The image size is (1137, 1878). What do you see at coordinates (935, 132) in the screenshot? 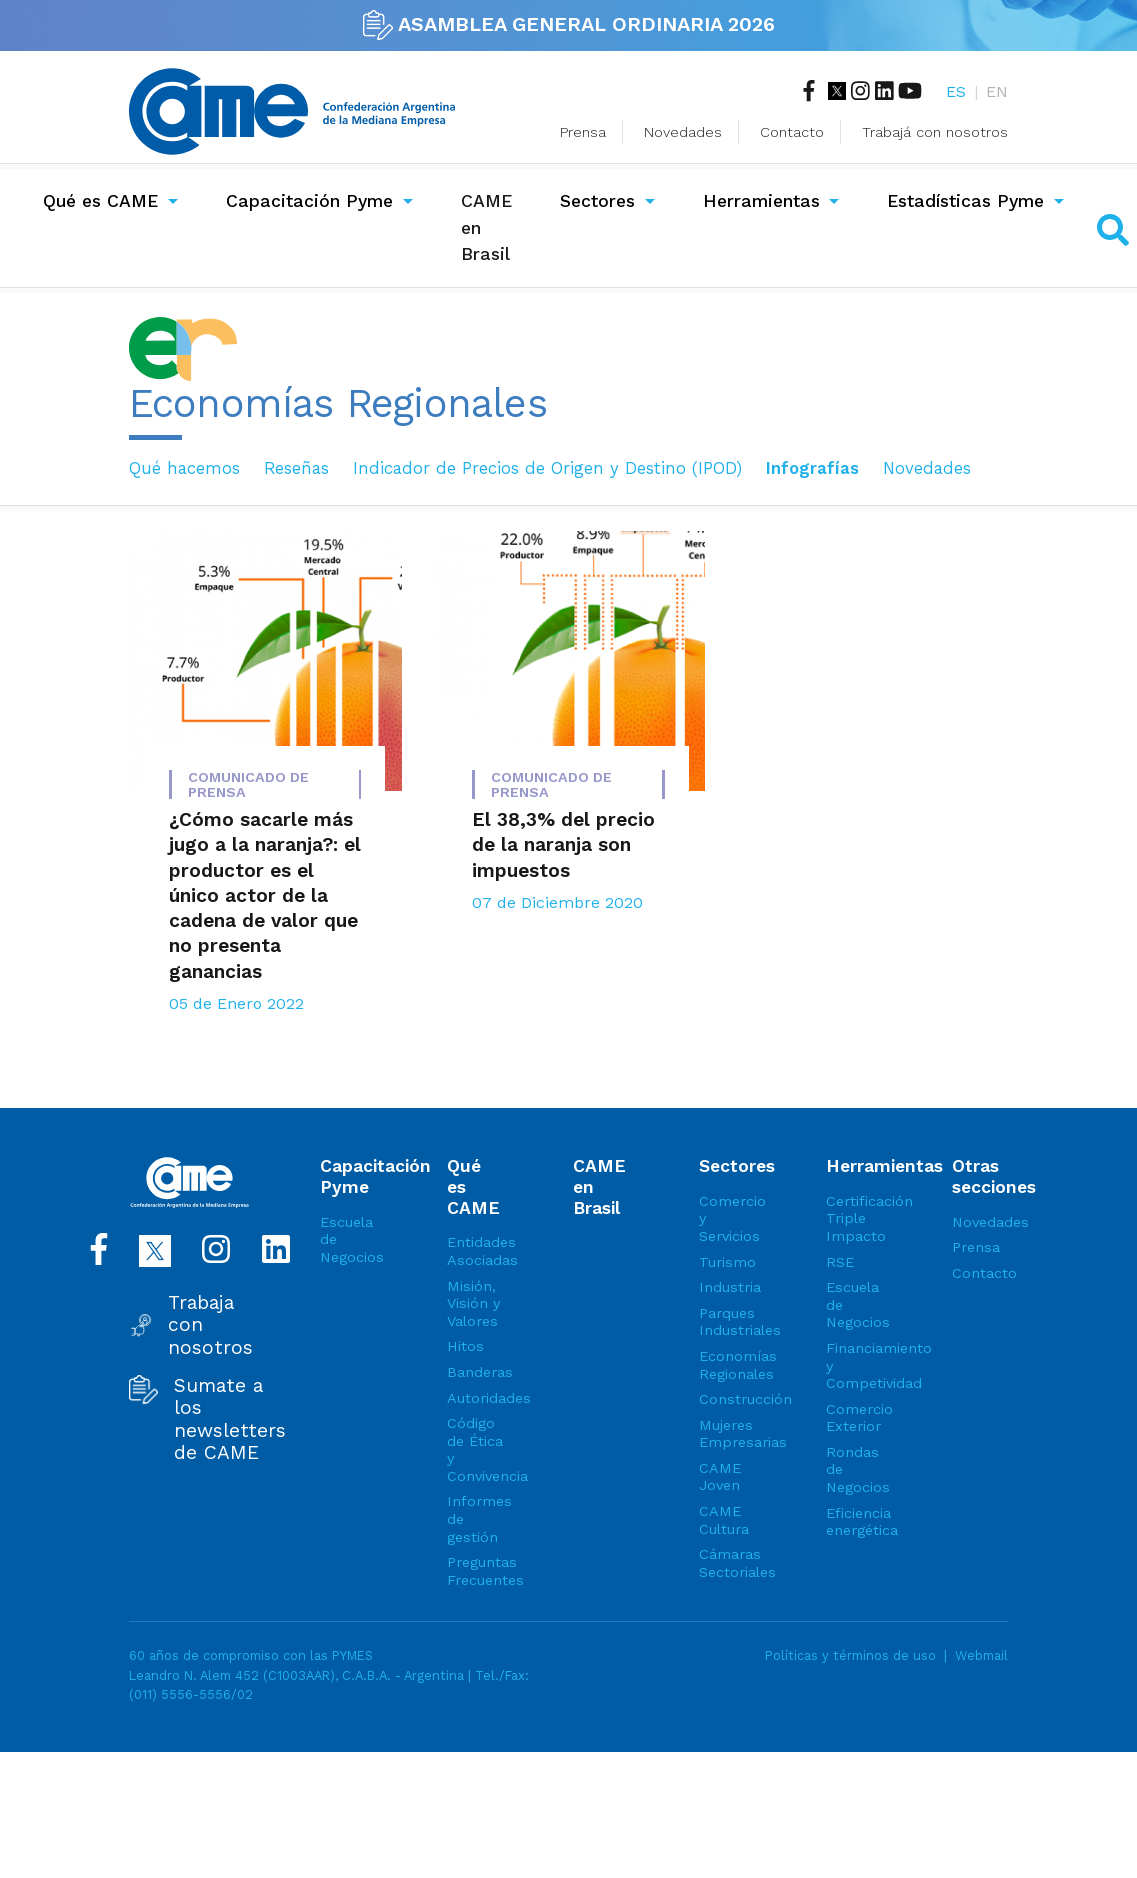
I see `Trabajá con nosotros` at bounding box center [935, 132].